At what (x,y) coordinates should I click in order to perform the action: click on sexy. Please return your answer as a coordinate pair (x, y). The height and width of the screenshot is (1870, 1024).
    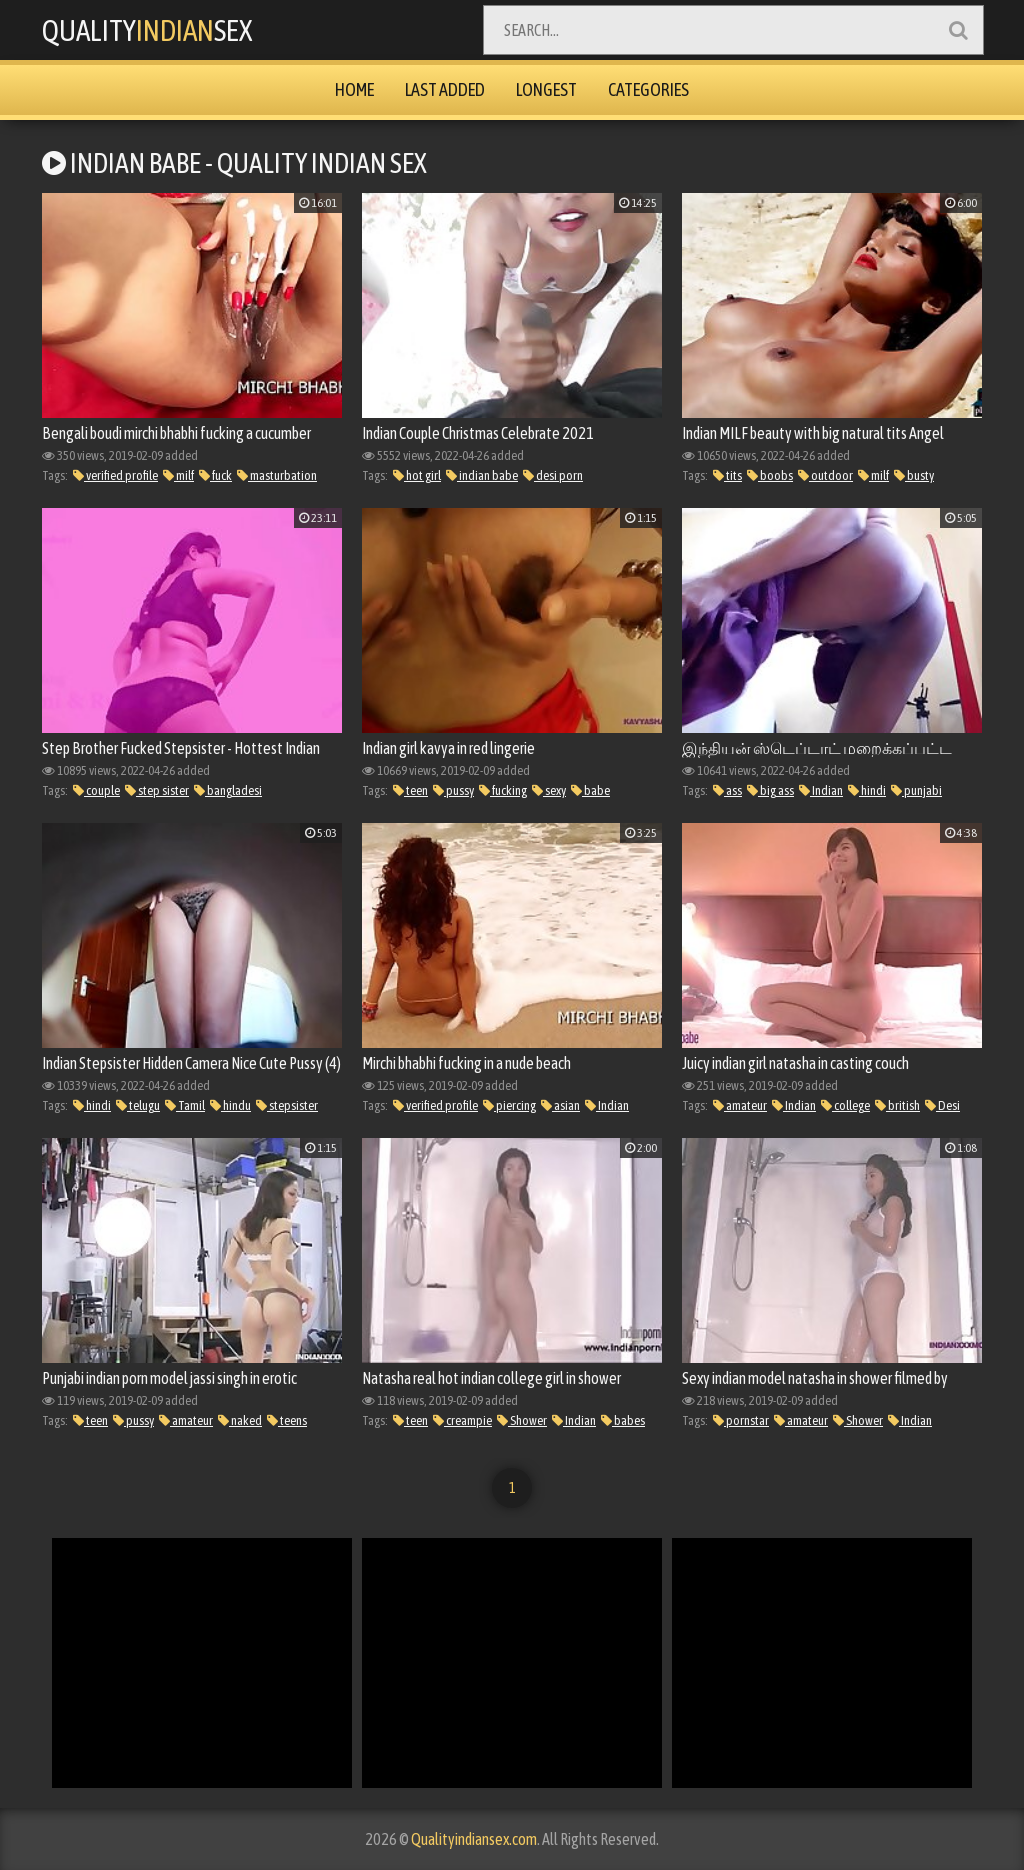
    Looking at the image, I should click on (549, 790).